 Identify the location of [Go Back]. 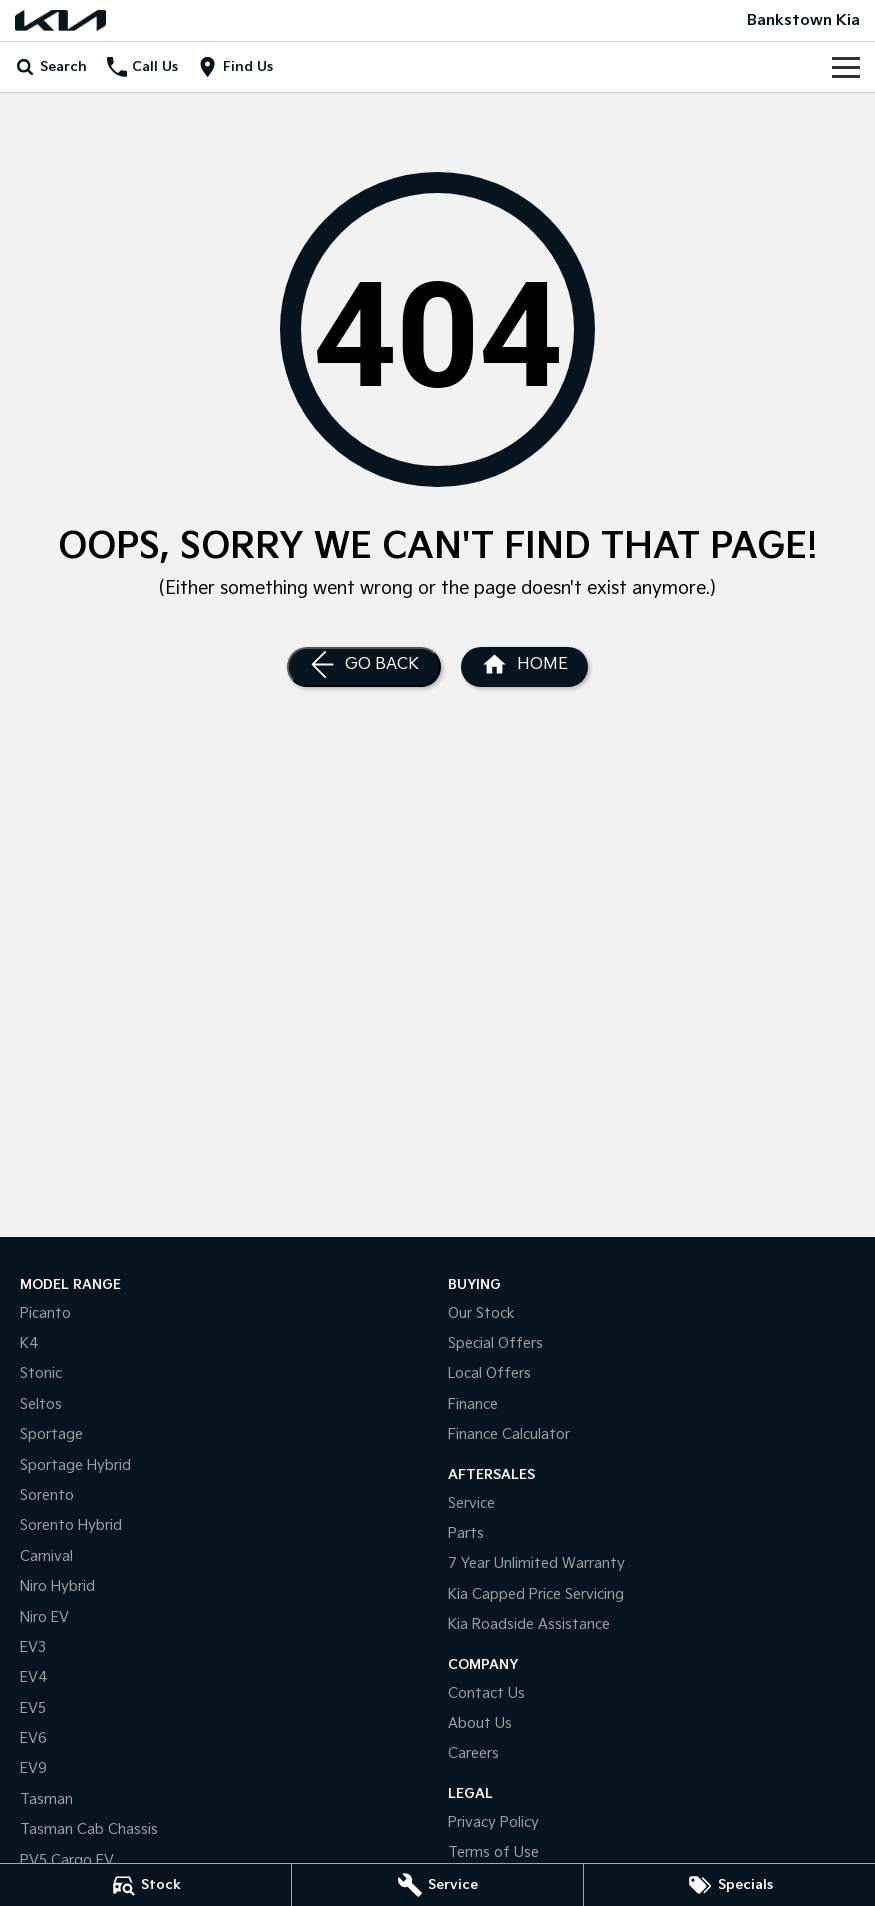
(364, 667).